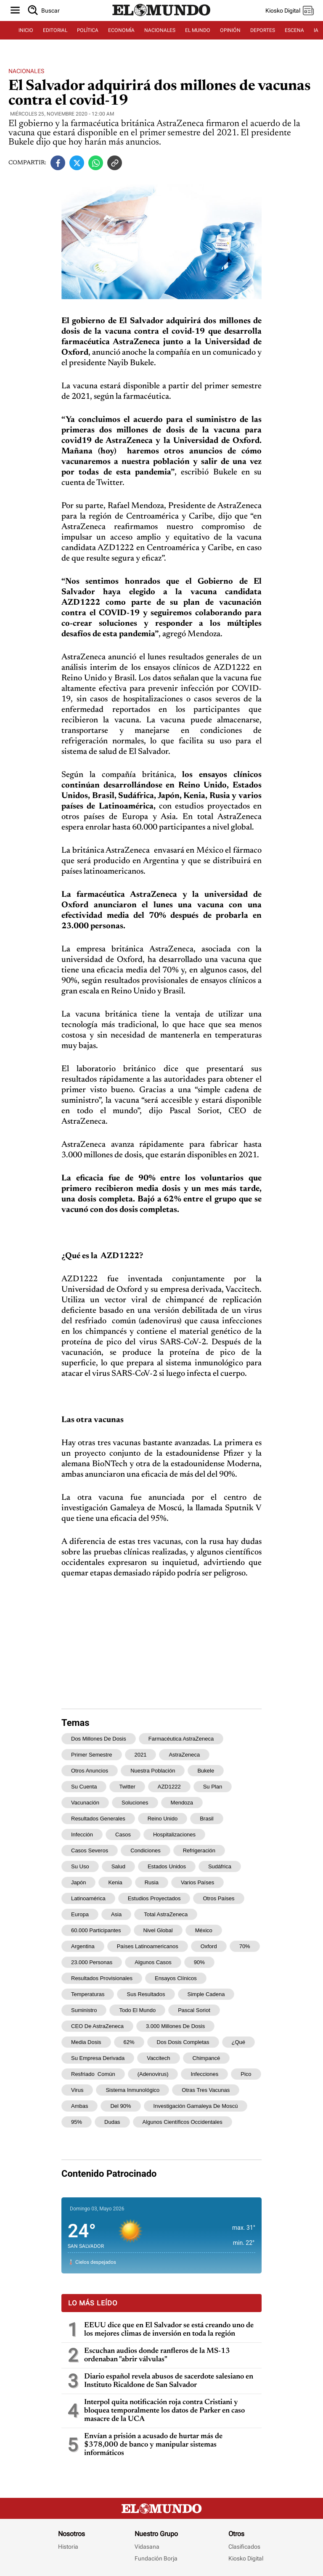 This screenshot has width=323, height=2576. I want to click on Sudáfrica, so click(219, 1866).